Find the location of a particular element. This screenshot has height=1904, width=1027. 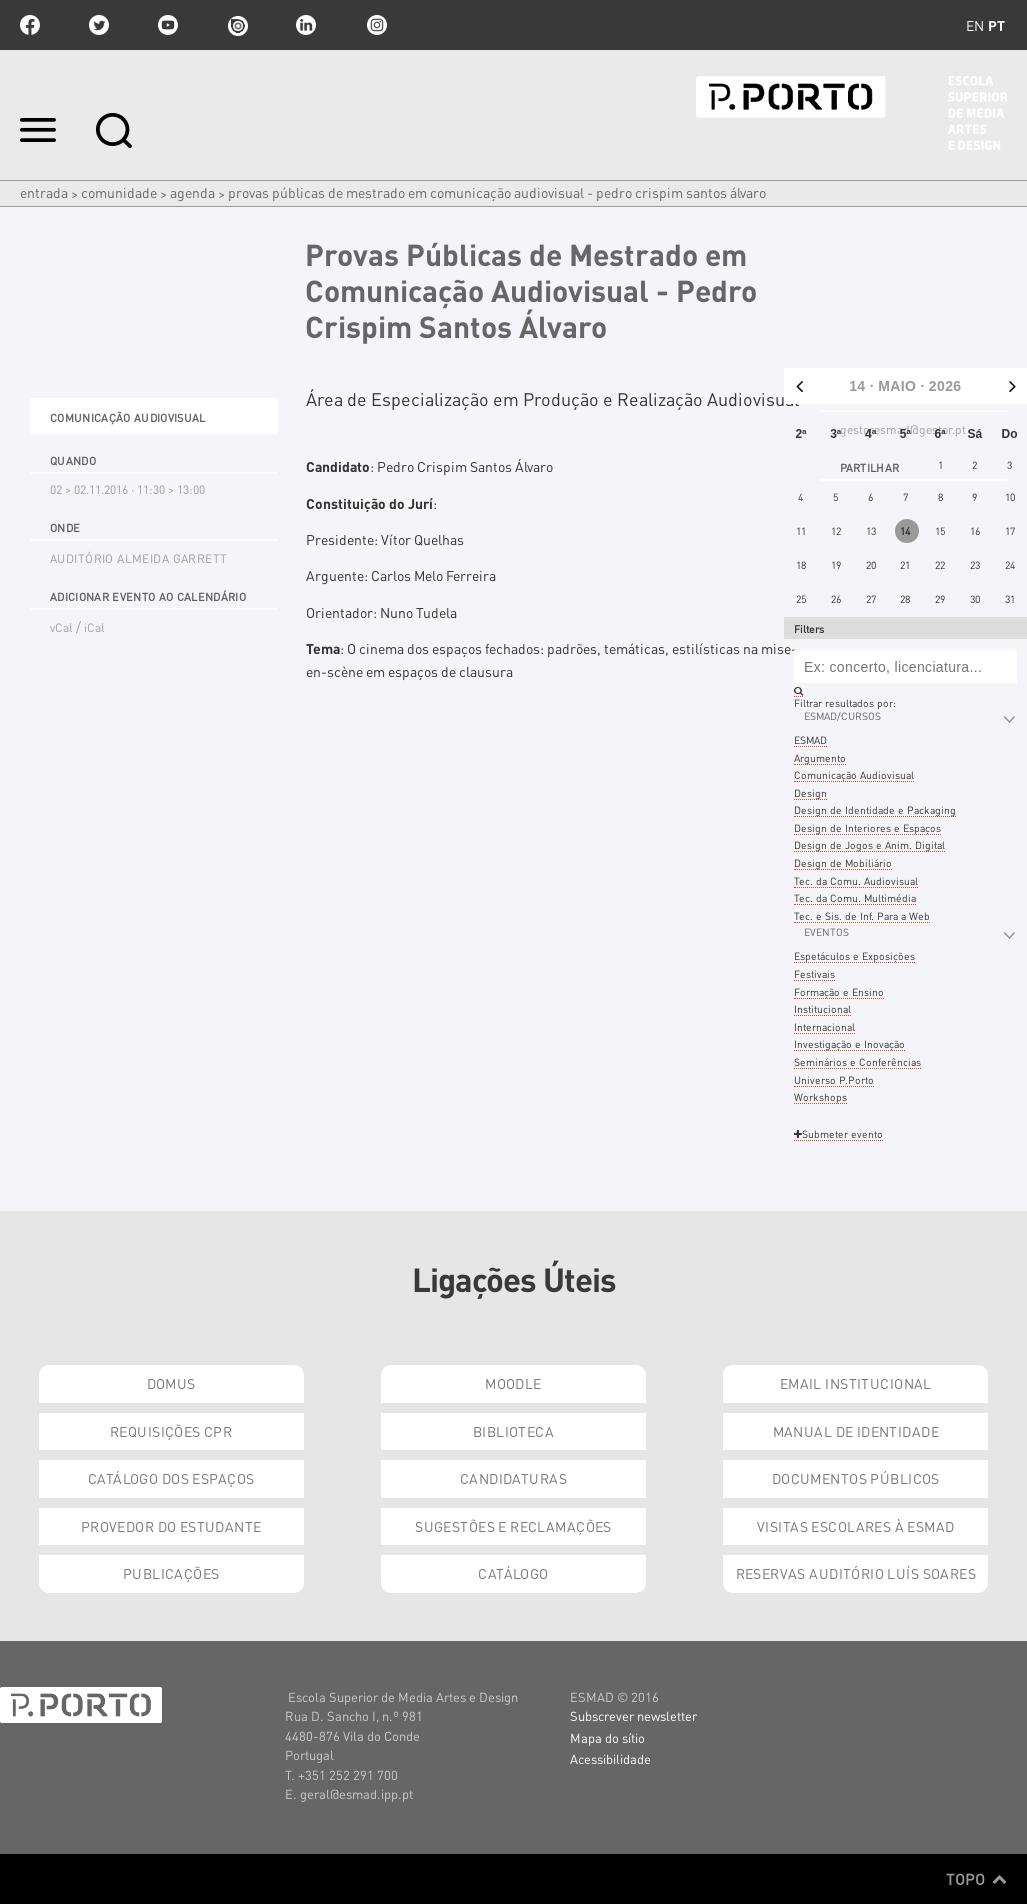

youtube is located at coordinates (168, 25).